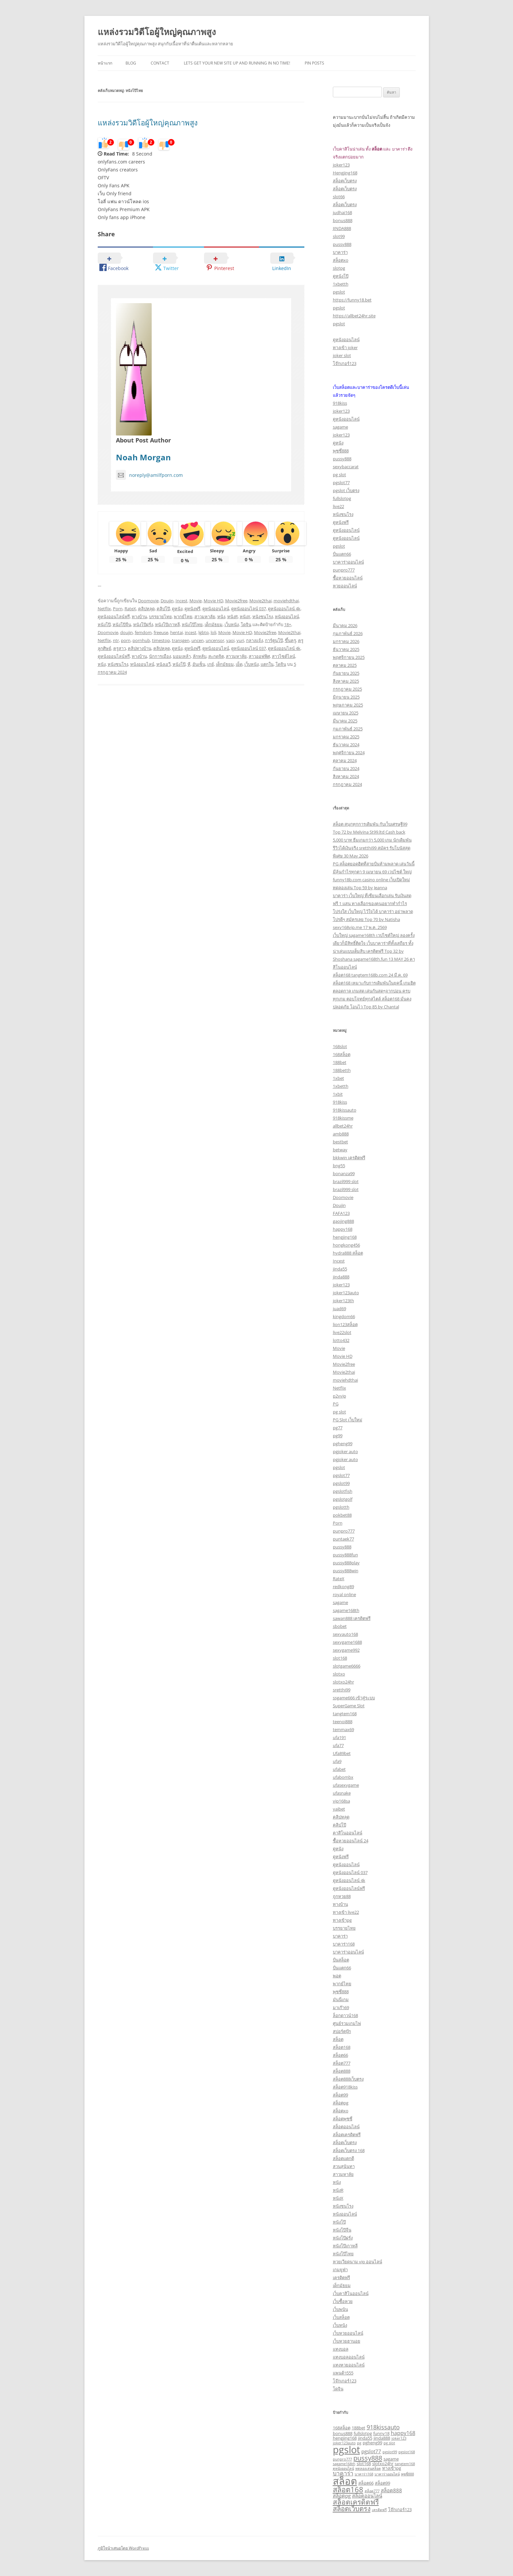  What do you see at coordinates (346, 2341) in the screenshot?
I see `เว็บหวยฮานอย` at bounding box center [346, 2341].